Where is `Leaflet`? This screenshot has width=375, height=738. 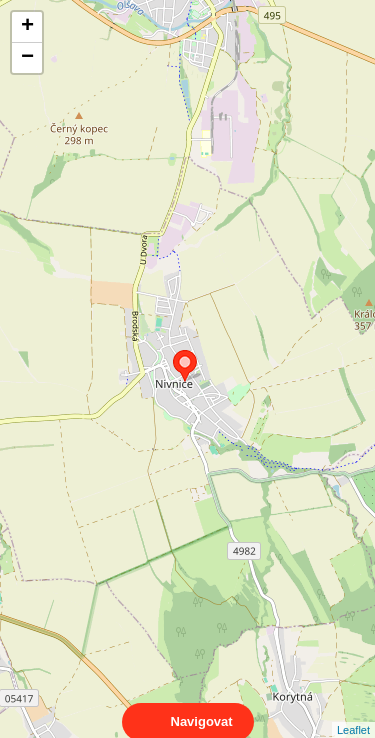 Leaflet is located at coordinates (353, 712).